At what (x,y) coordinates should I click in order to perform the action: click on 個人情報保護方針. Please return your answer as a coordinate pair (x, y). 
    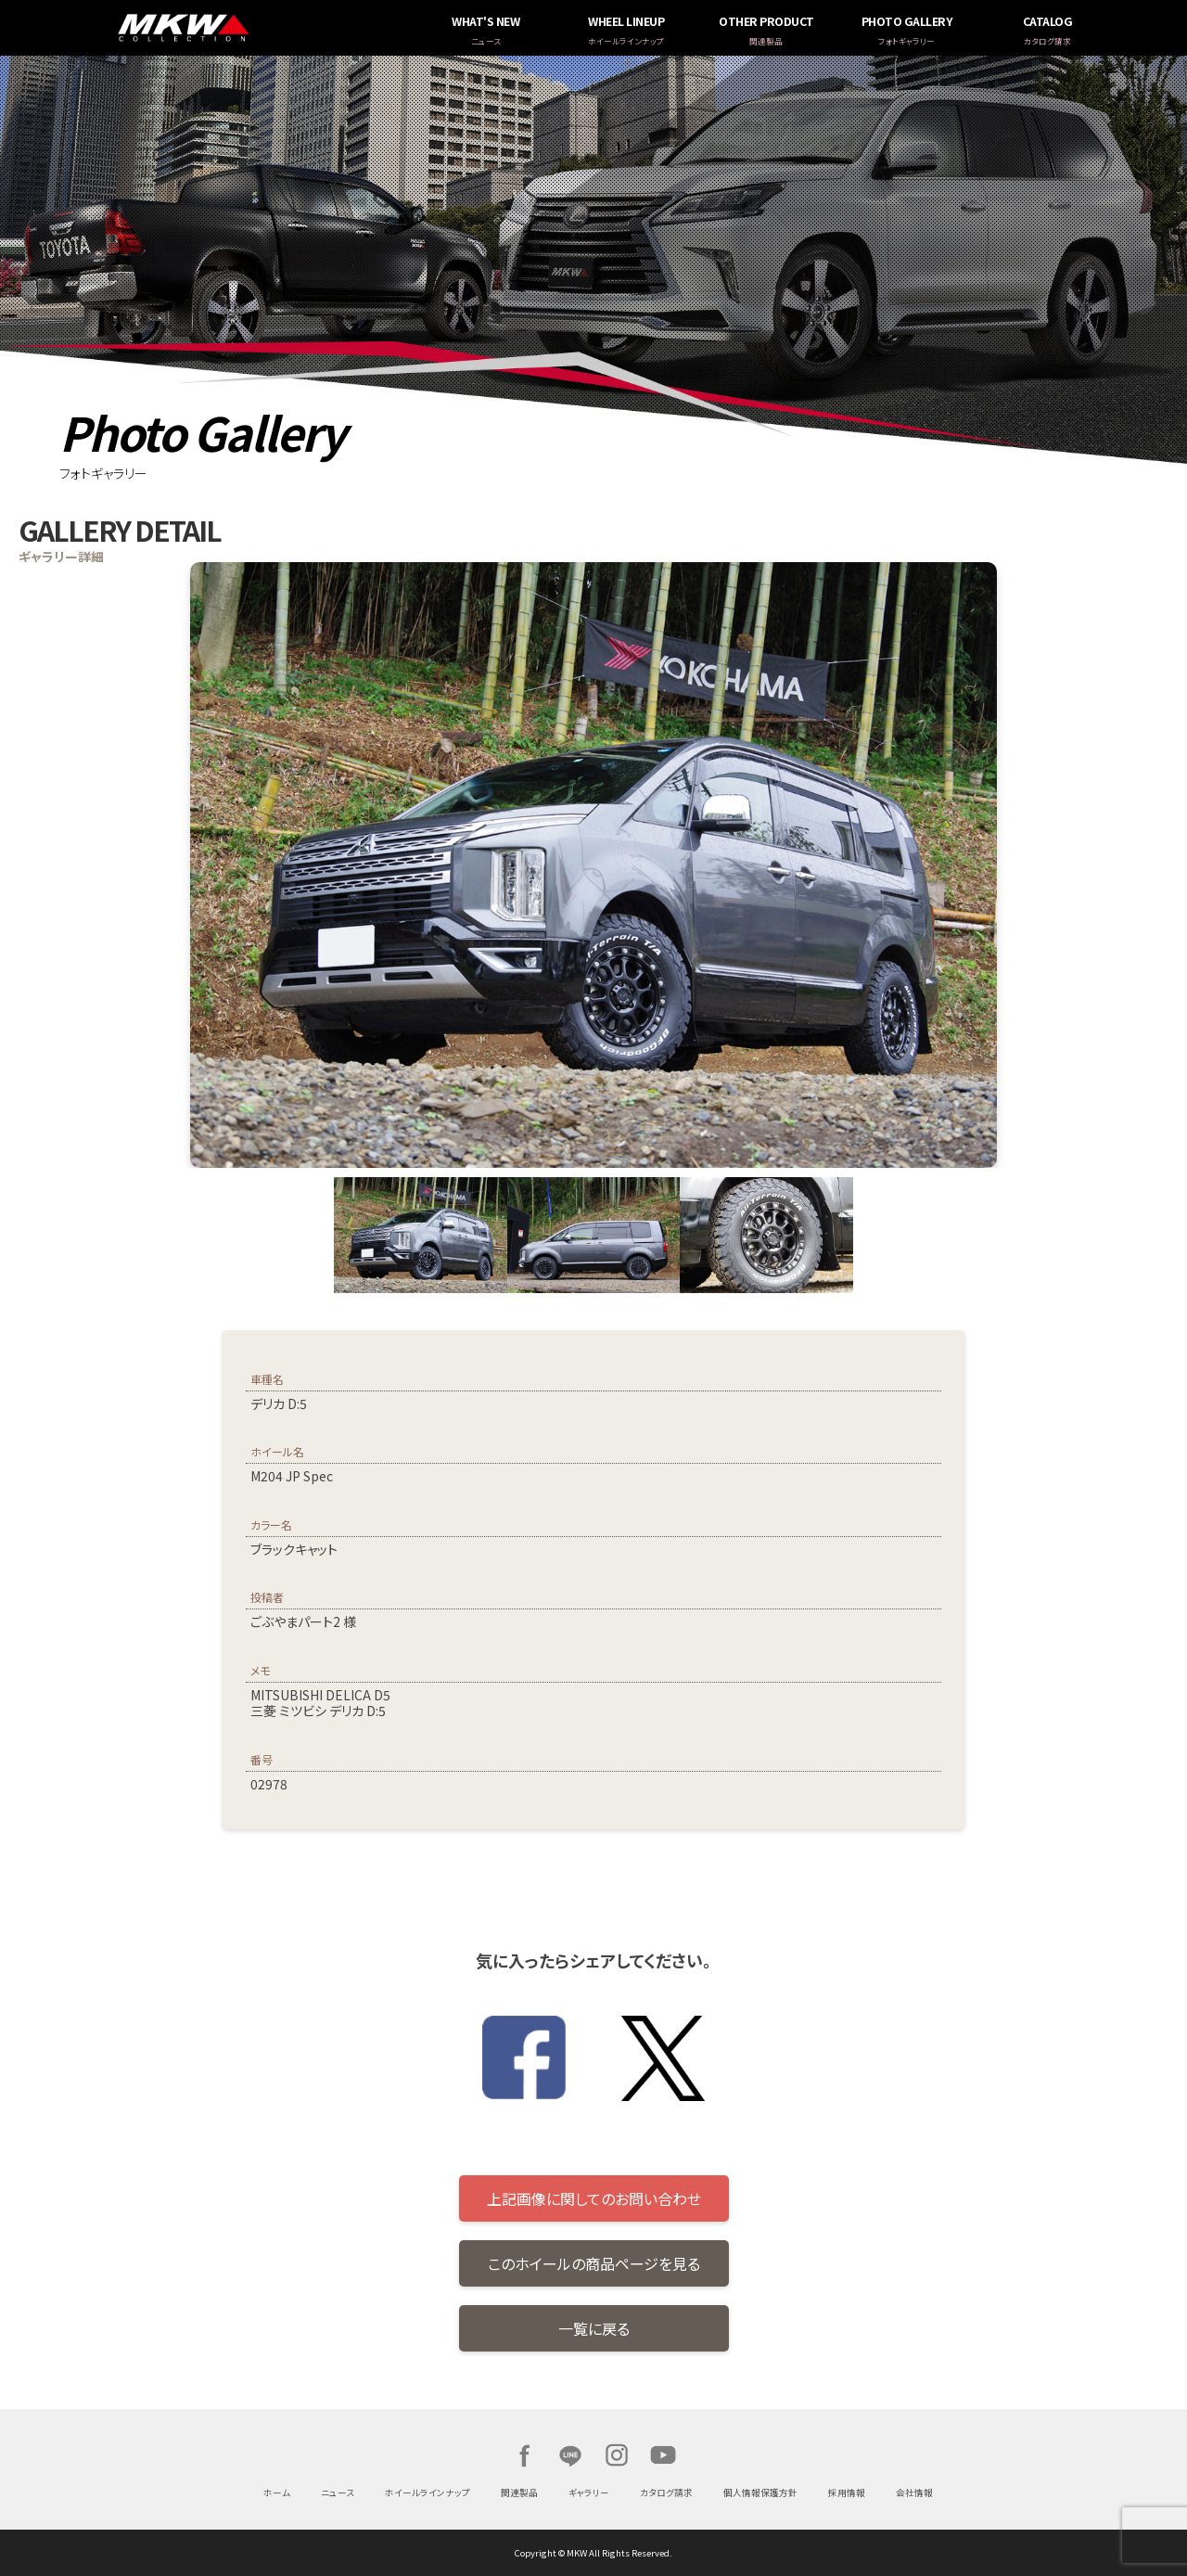
    Looking at the image, I should click on (760, 2492).